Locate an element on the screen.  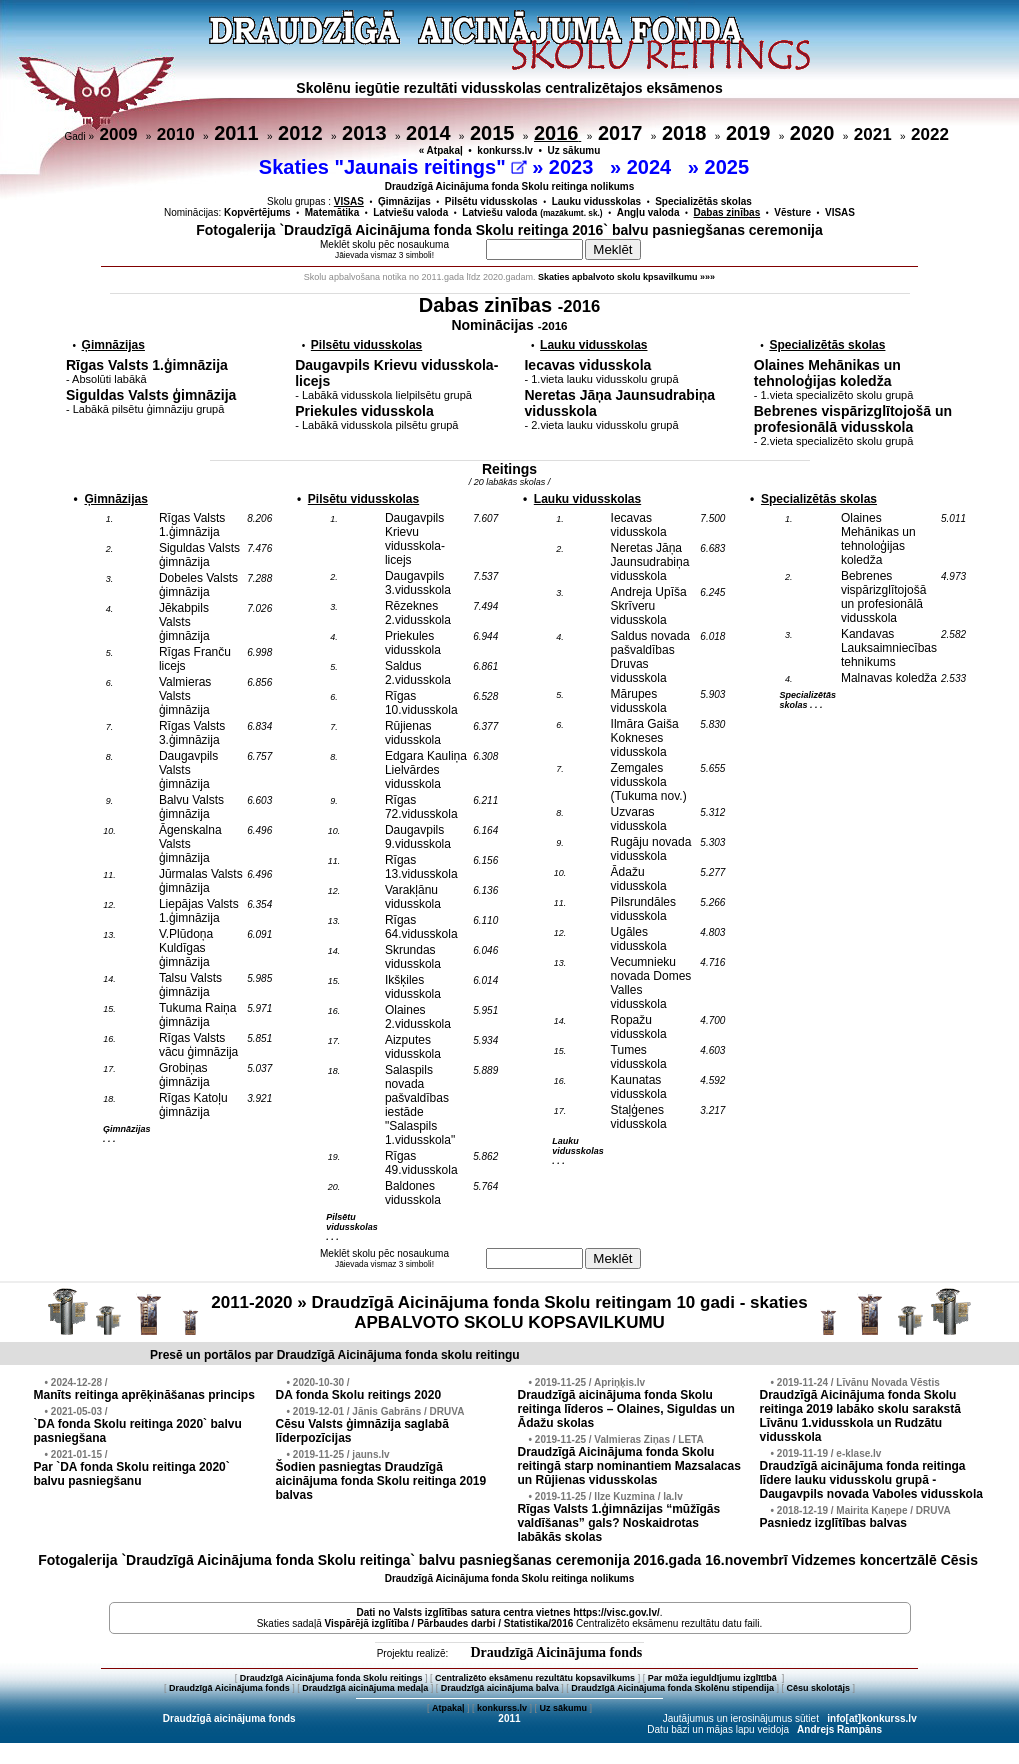
Skaties "Jaunais reitings" is located at coordinates (393, 167).